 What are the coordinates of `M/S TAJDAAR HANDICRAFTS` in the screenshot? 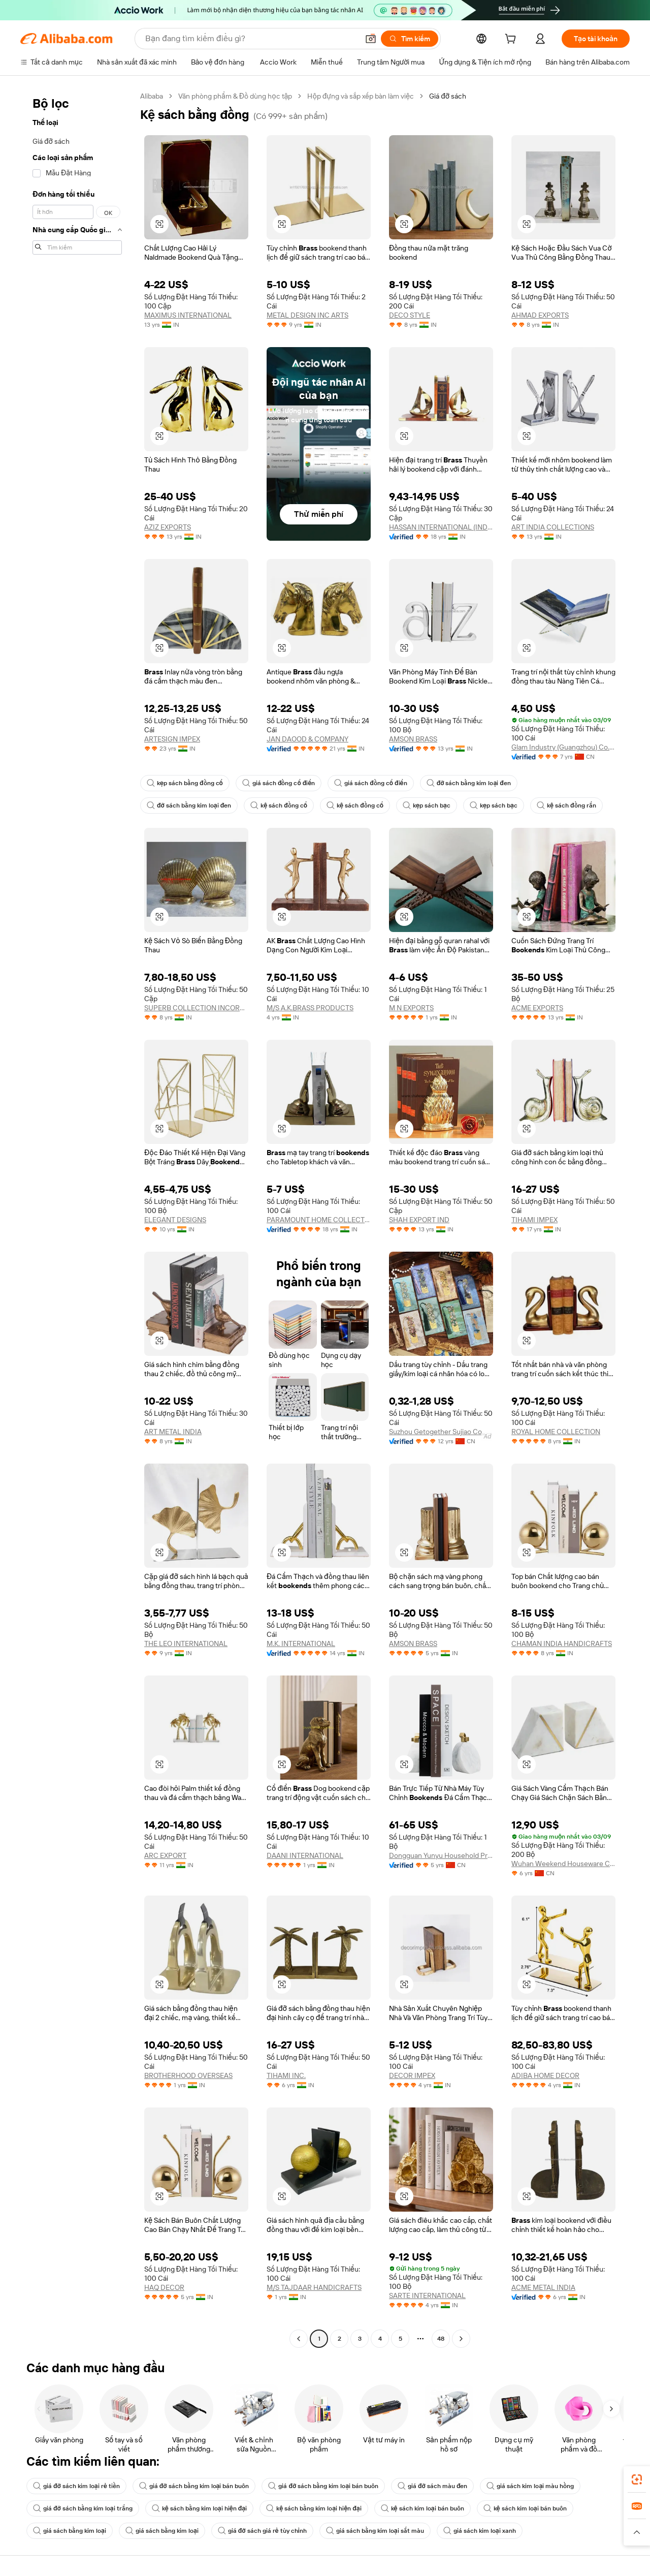 It's located at (314, 2287).